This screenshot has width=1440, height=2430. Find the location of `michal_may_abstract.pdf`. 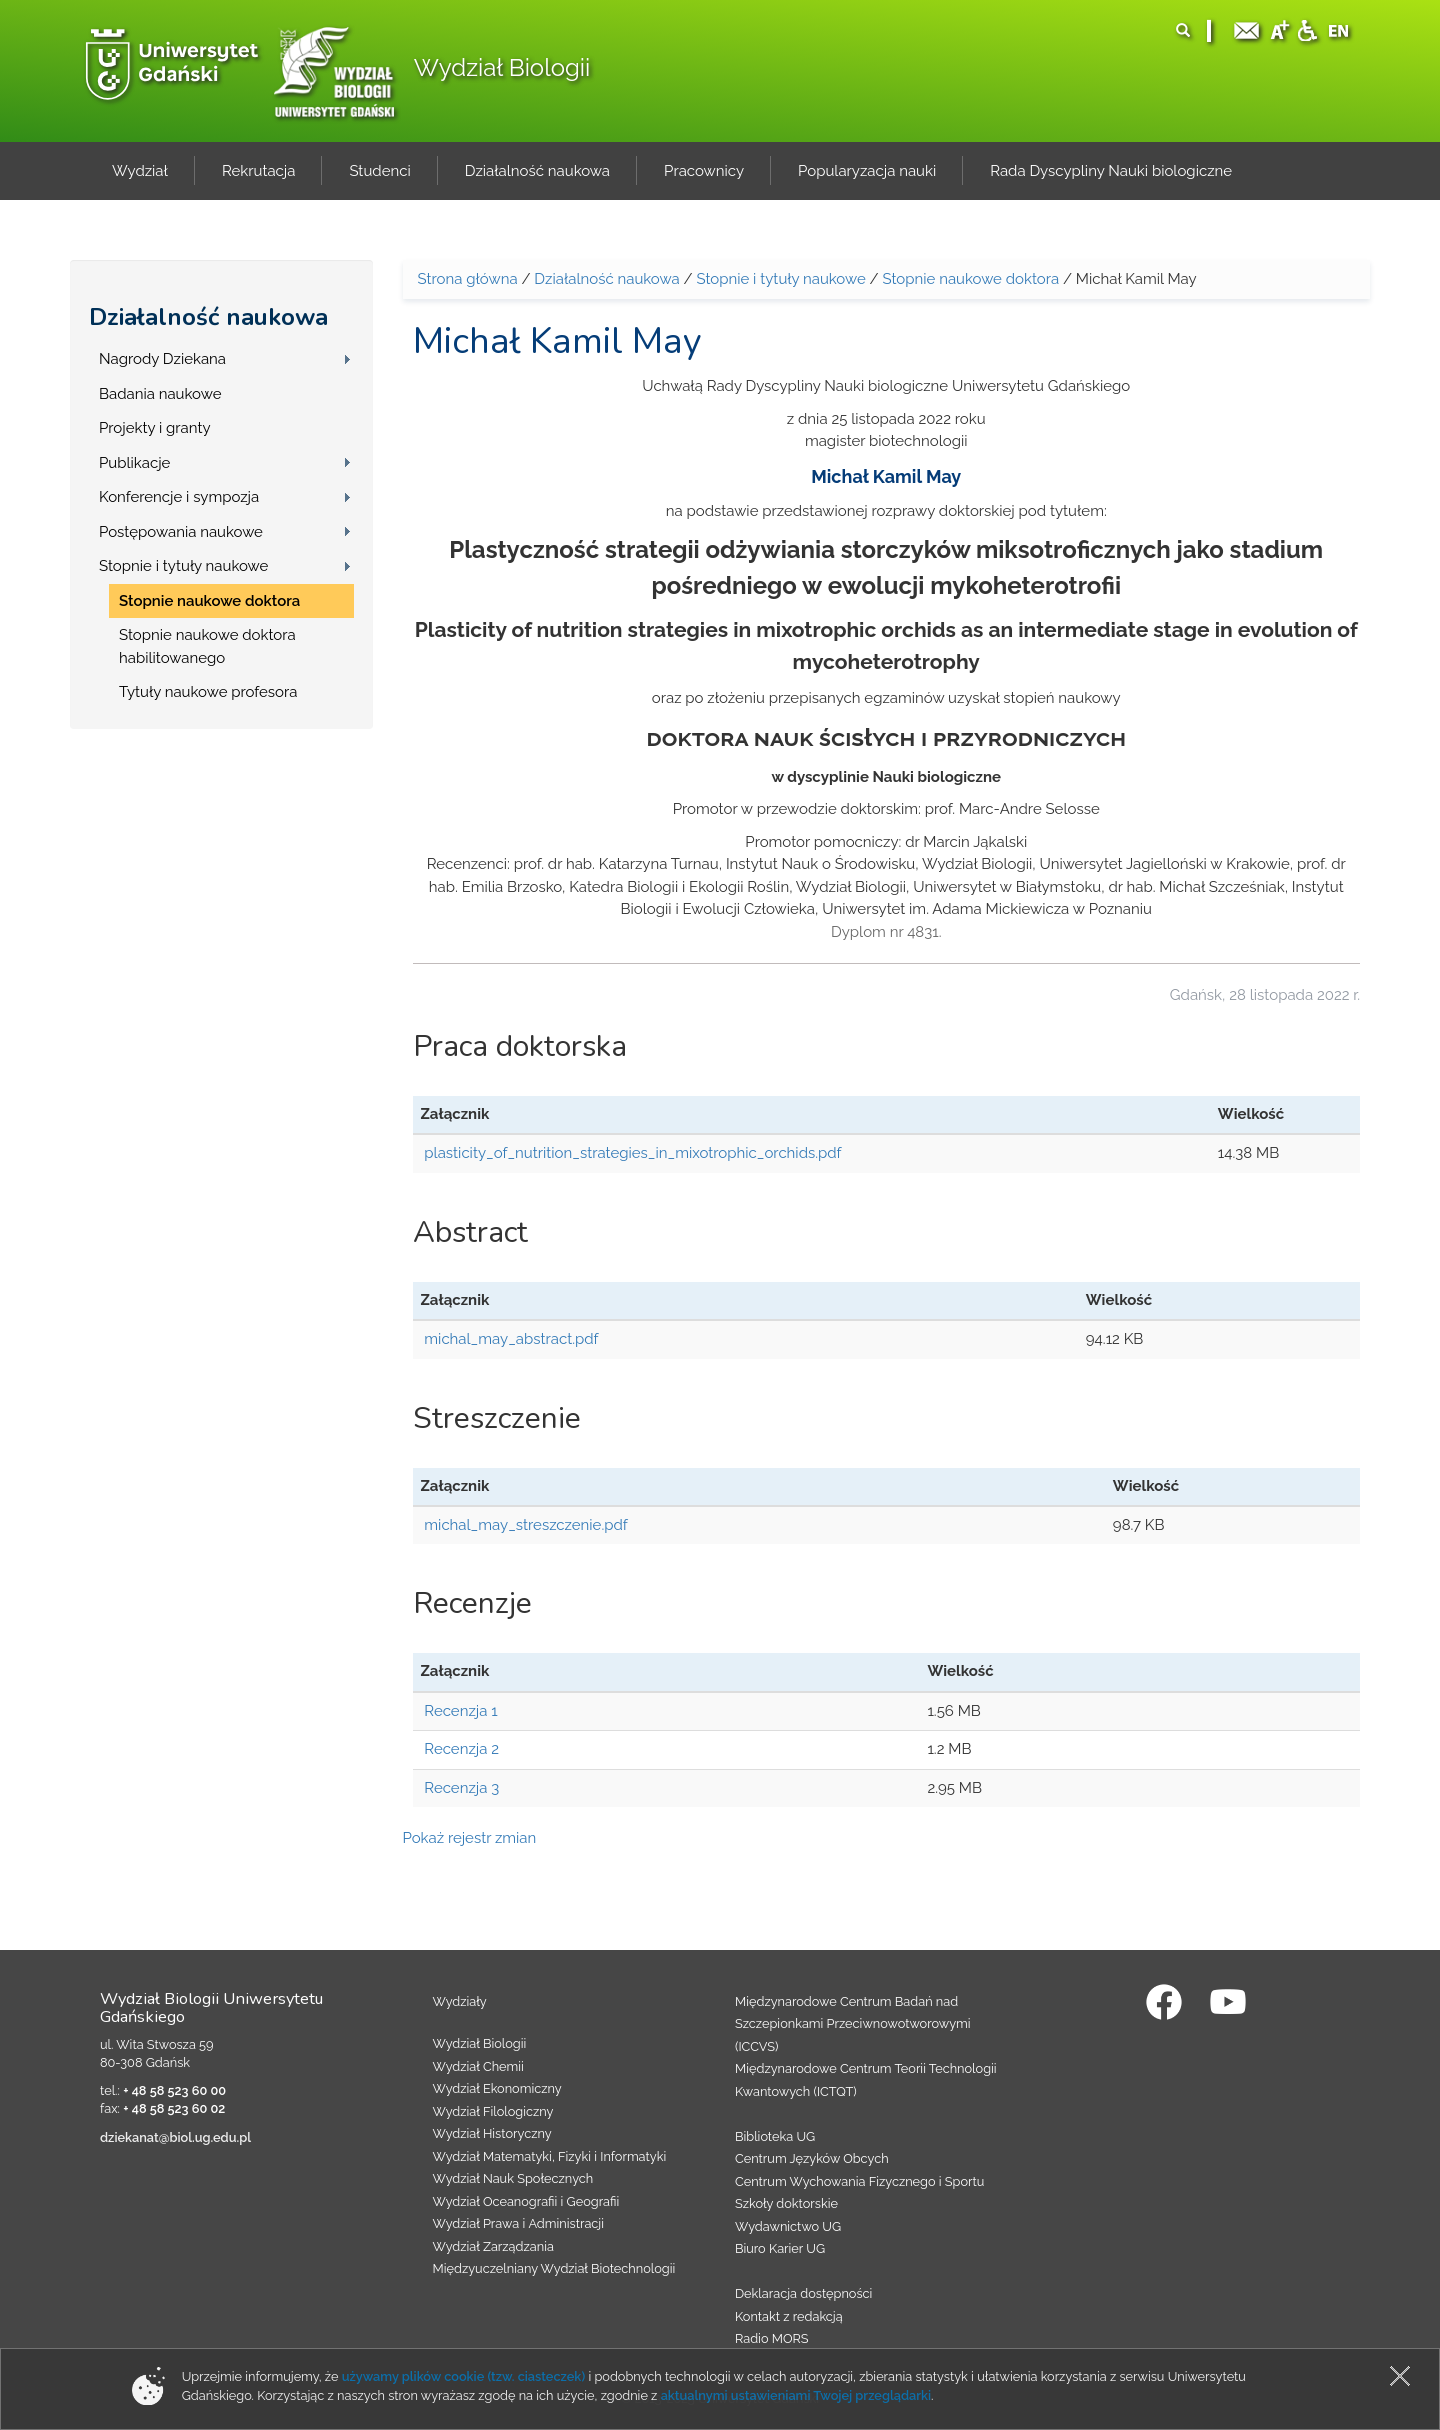

michal_may_abstract.pdf is located at coordinates (511, 1339).